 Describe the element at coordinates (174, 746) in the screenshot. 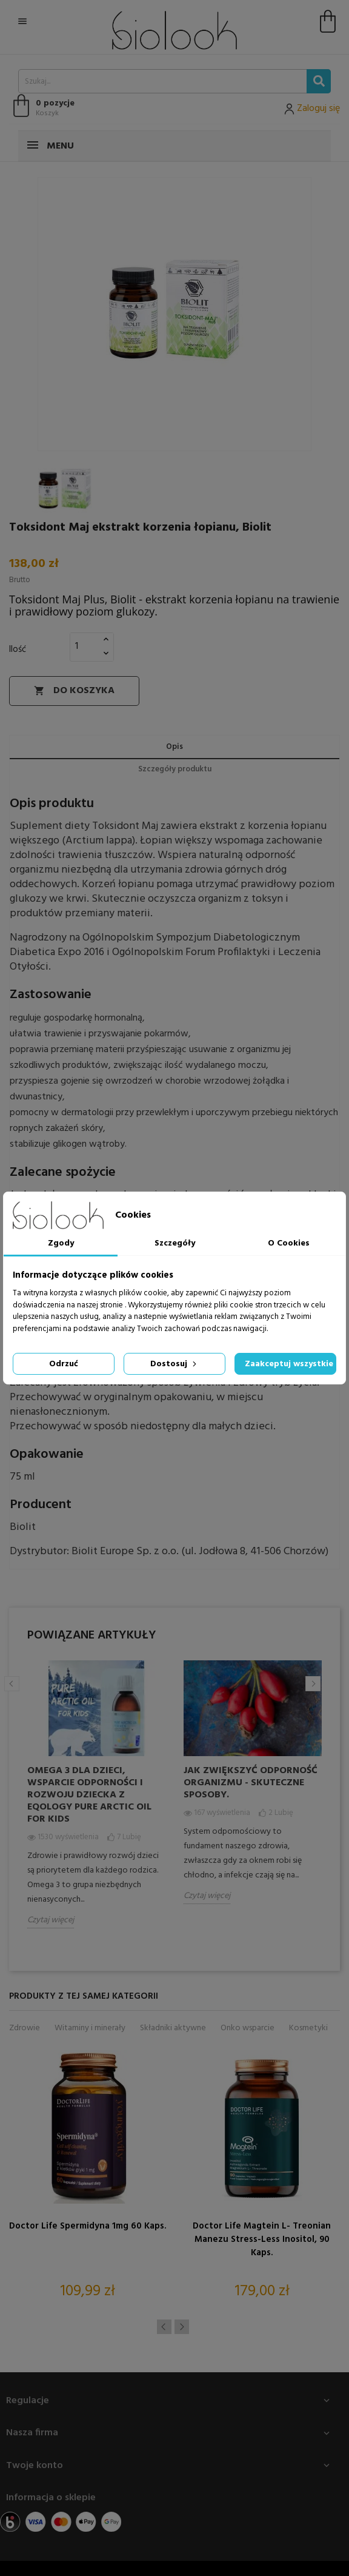

I see `Opis [tab]` at that location.